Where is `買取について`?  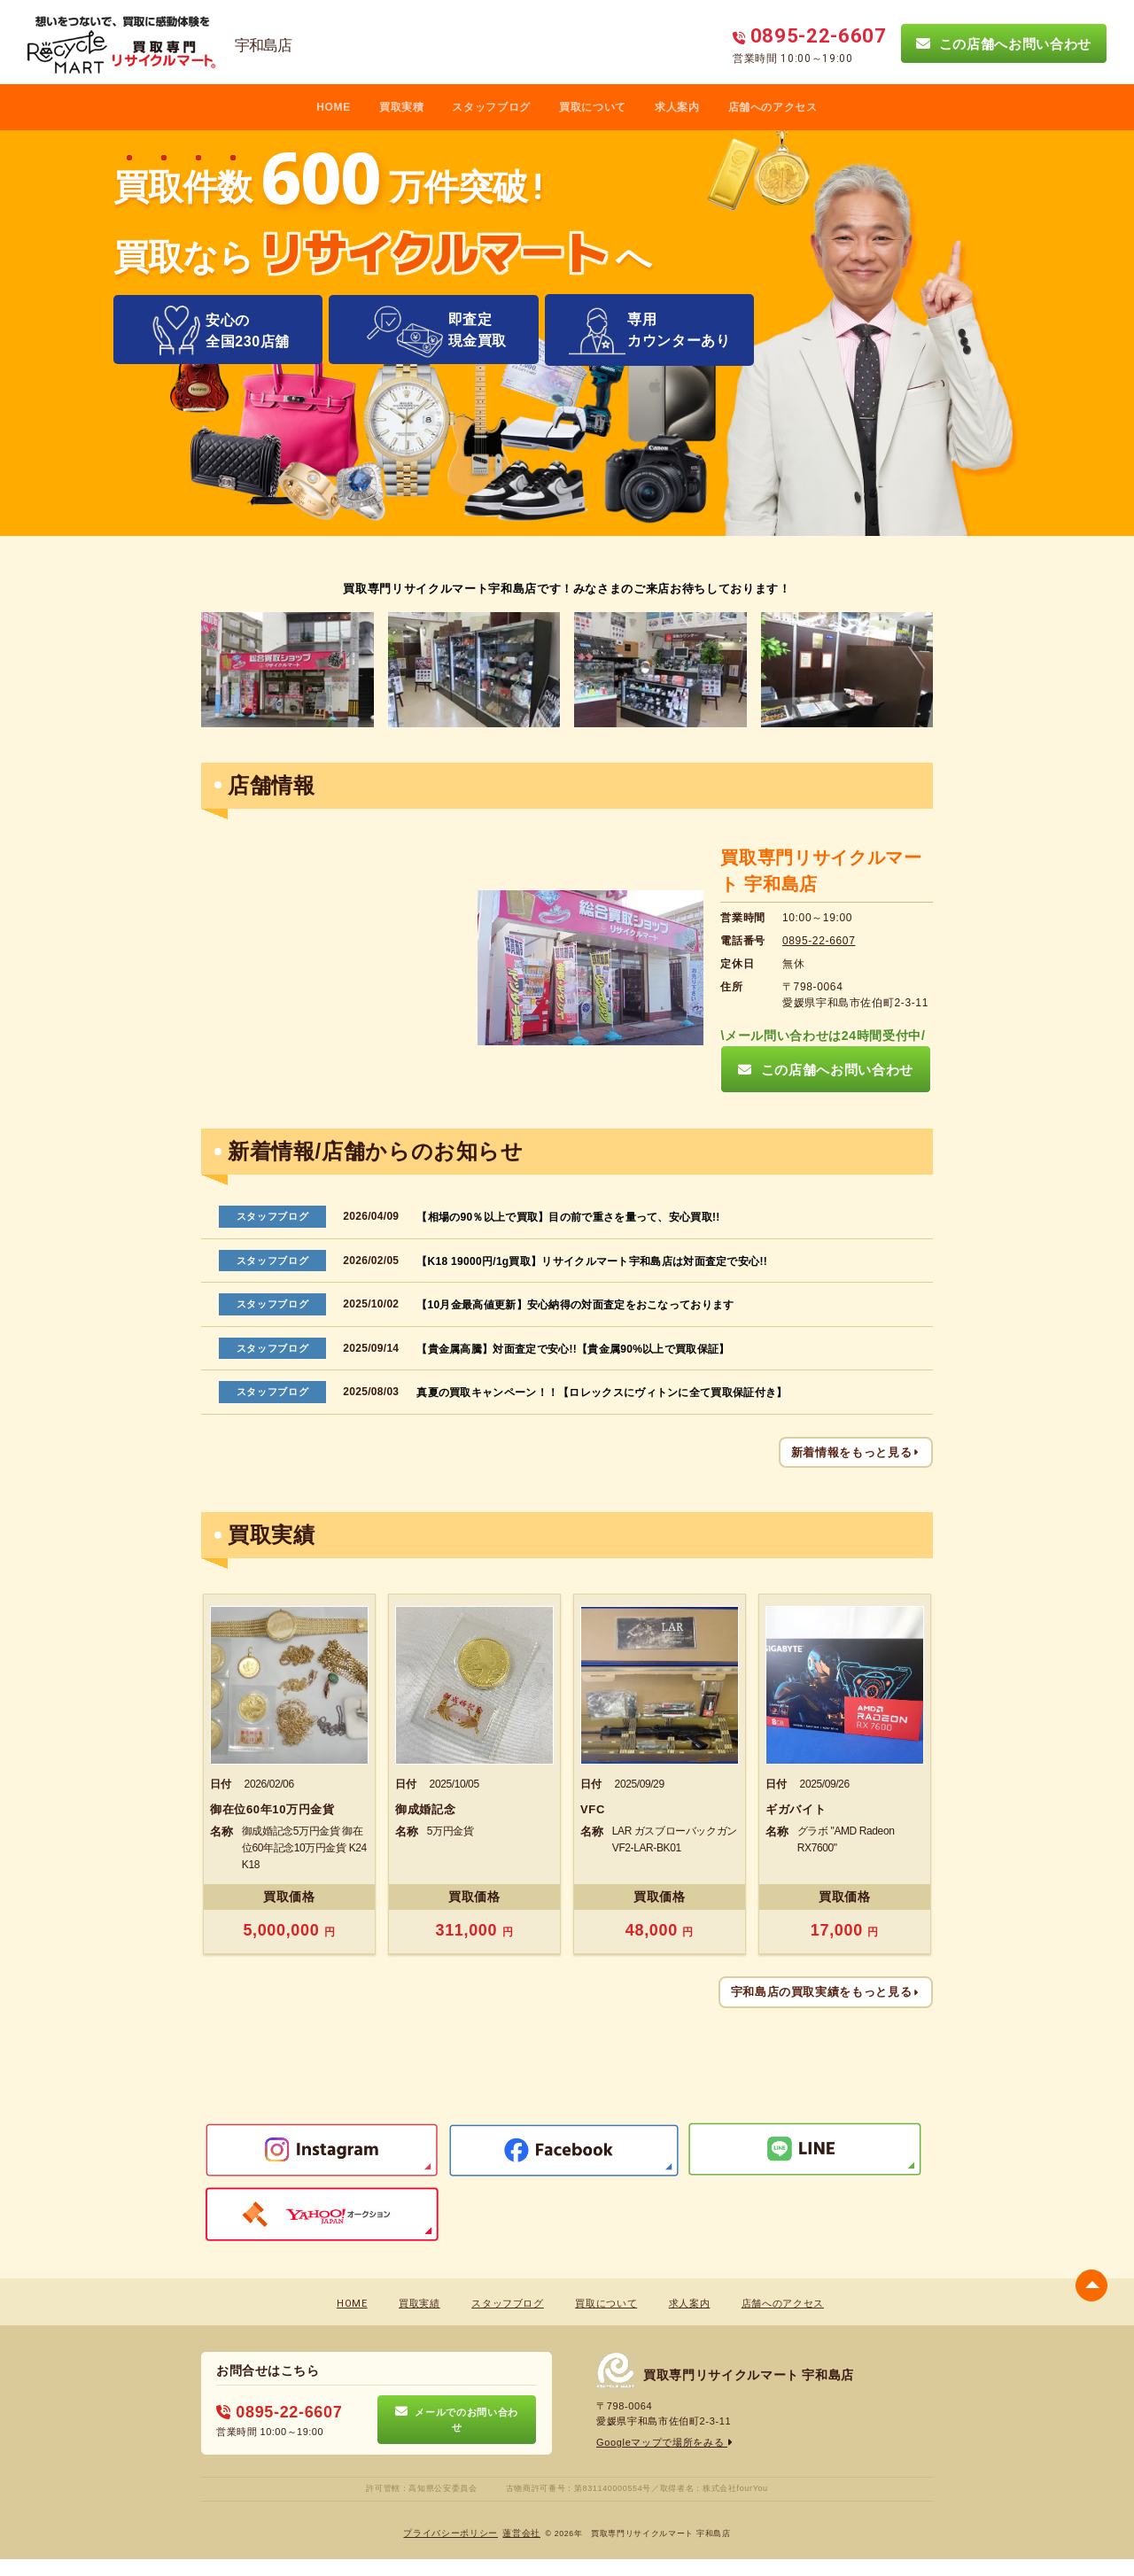 買取について is located at coordinates (592, 107).